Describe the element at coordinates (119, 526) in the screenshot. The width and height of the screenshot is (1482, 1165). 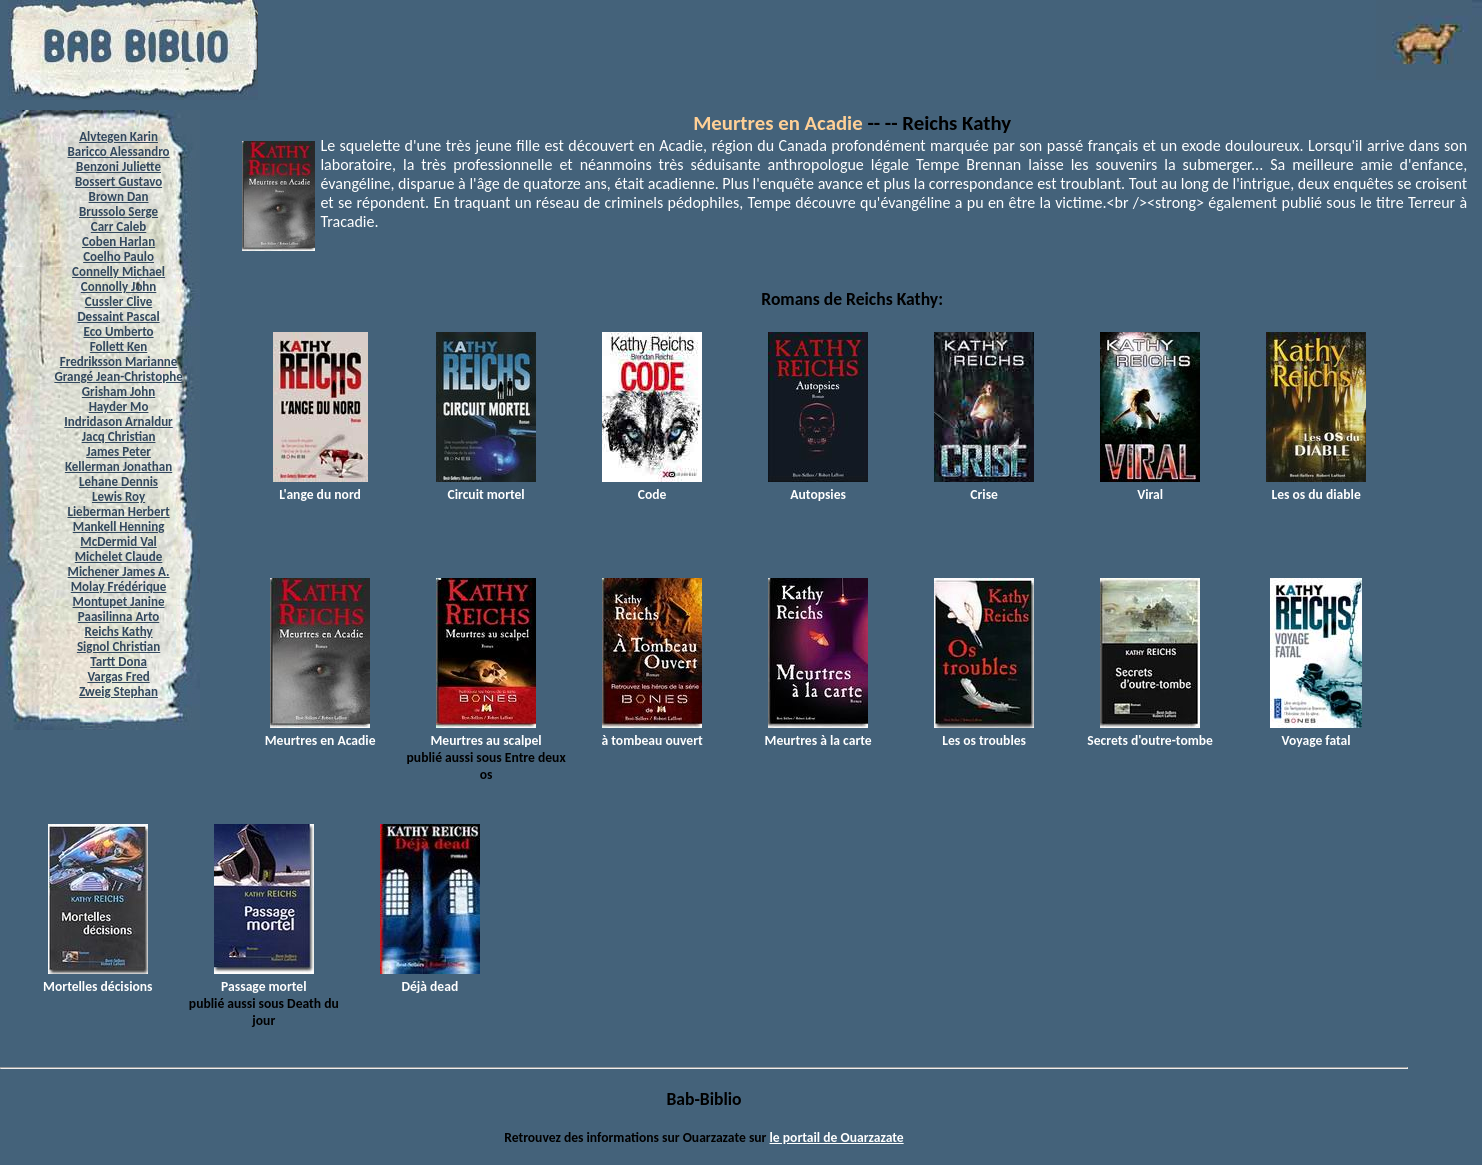
I see `Mankell Henning` at that location.